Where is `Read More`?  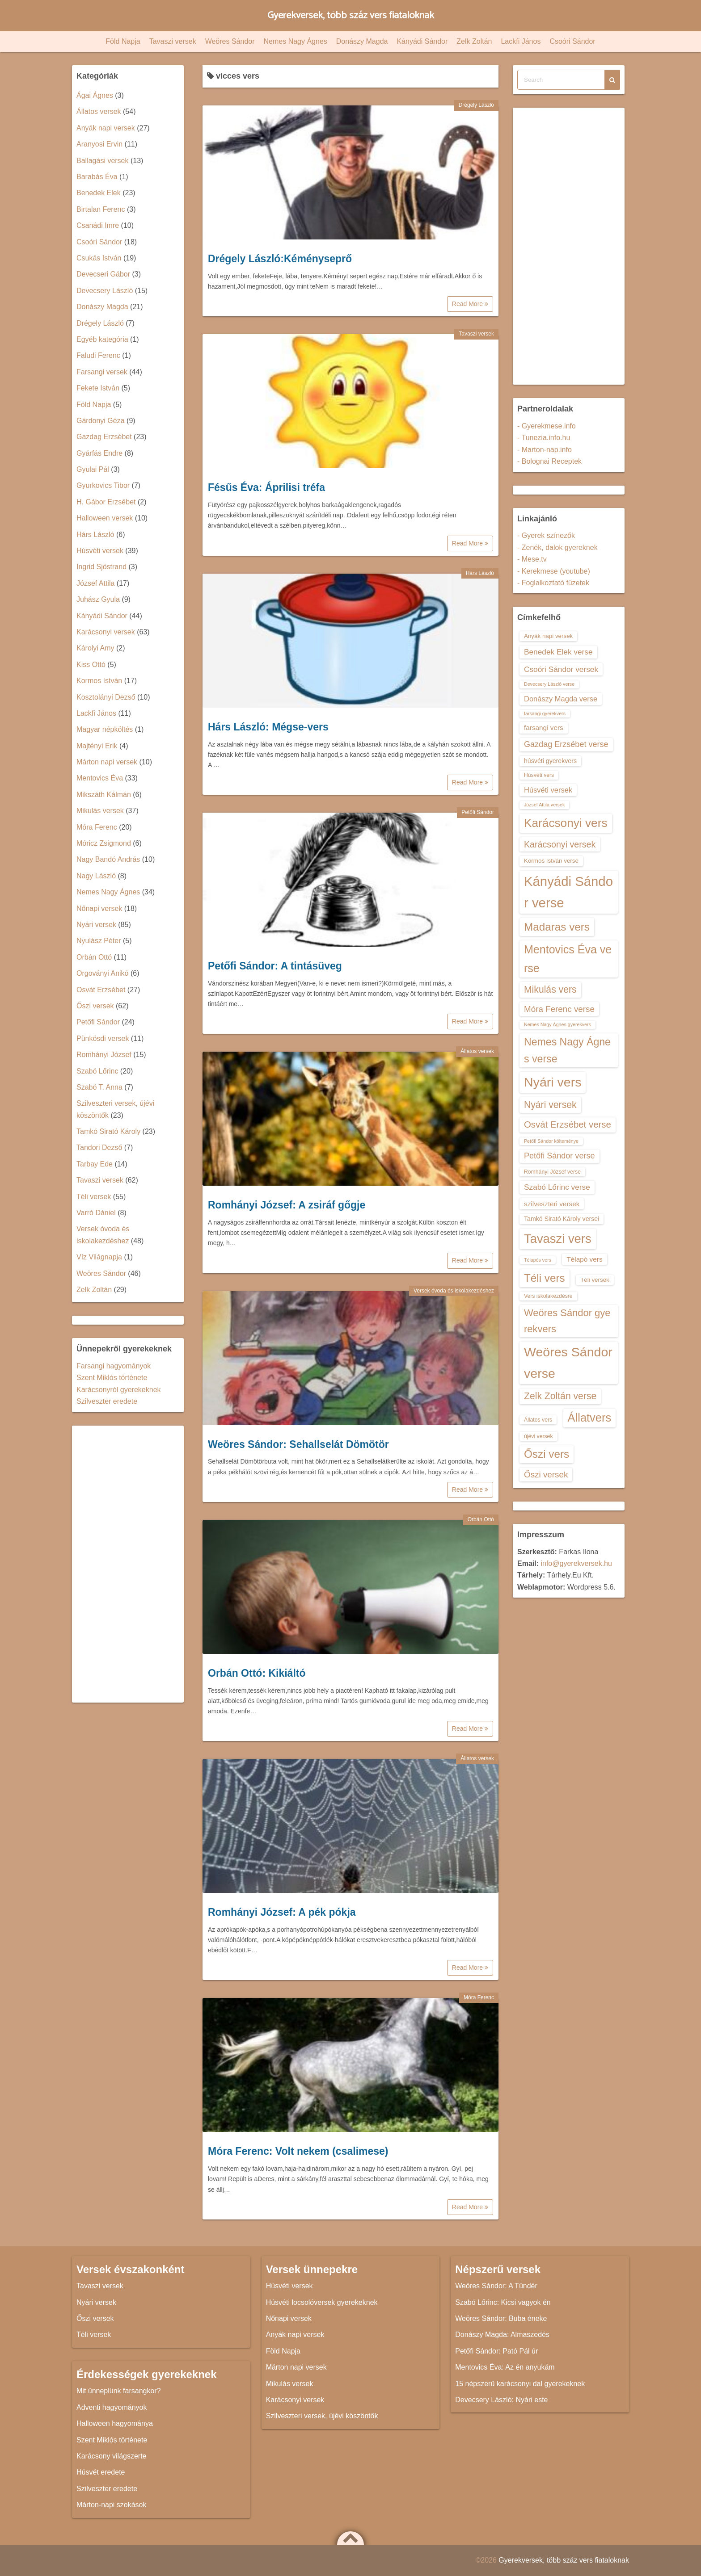 Read More is located at coordinates (470, 303).